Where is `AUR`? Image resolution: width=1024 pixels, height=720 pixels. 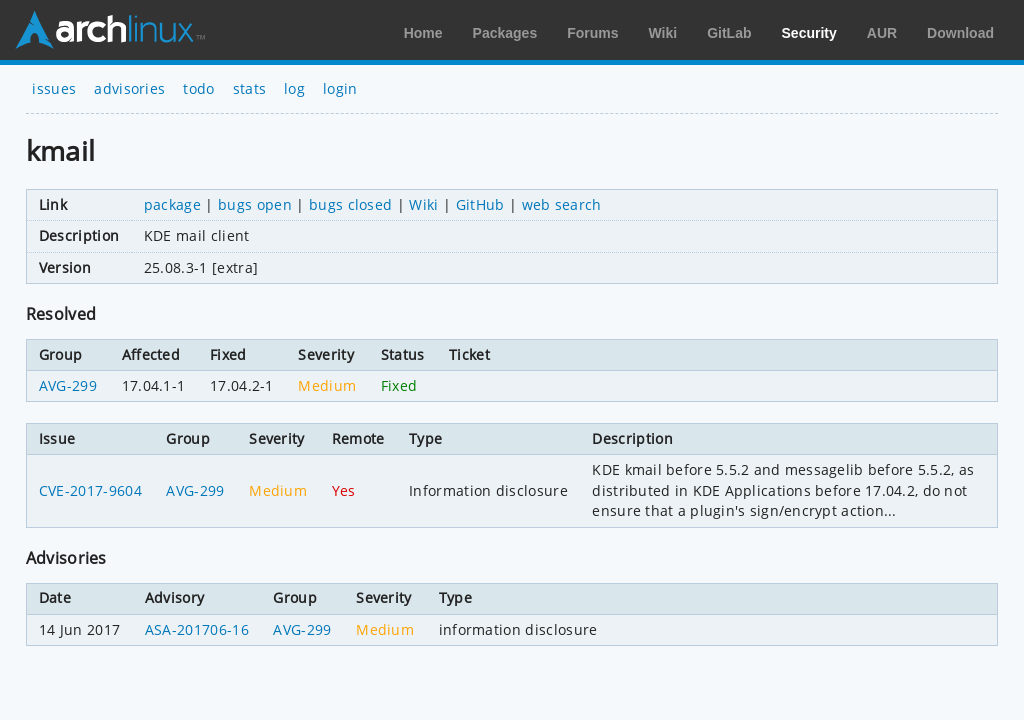
AUR is located at coordinates (882, 33).